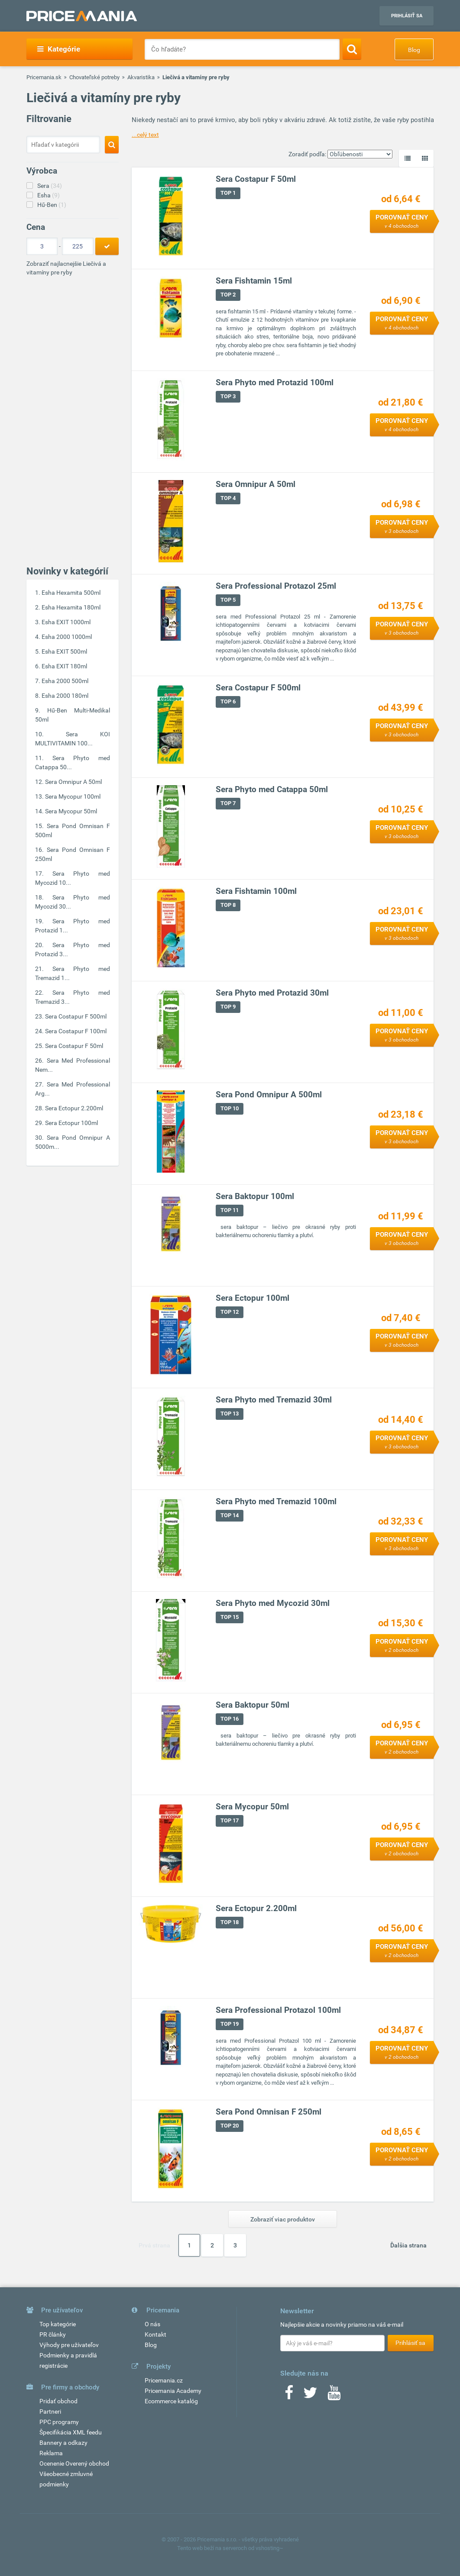 Image resolution: width=460 pixels, height=2576 pixels. What do you see at coordinates (71, 1122) in the screenshot?
I see `Sera Ectopur 100ml` at bounding box center [71, 1122].